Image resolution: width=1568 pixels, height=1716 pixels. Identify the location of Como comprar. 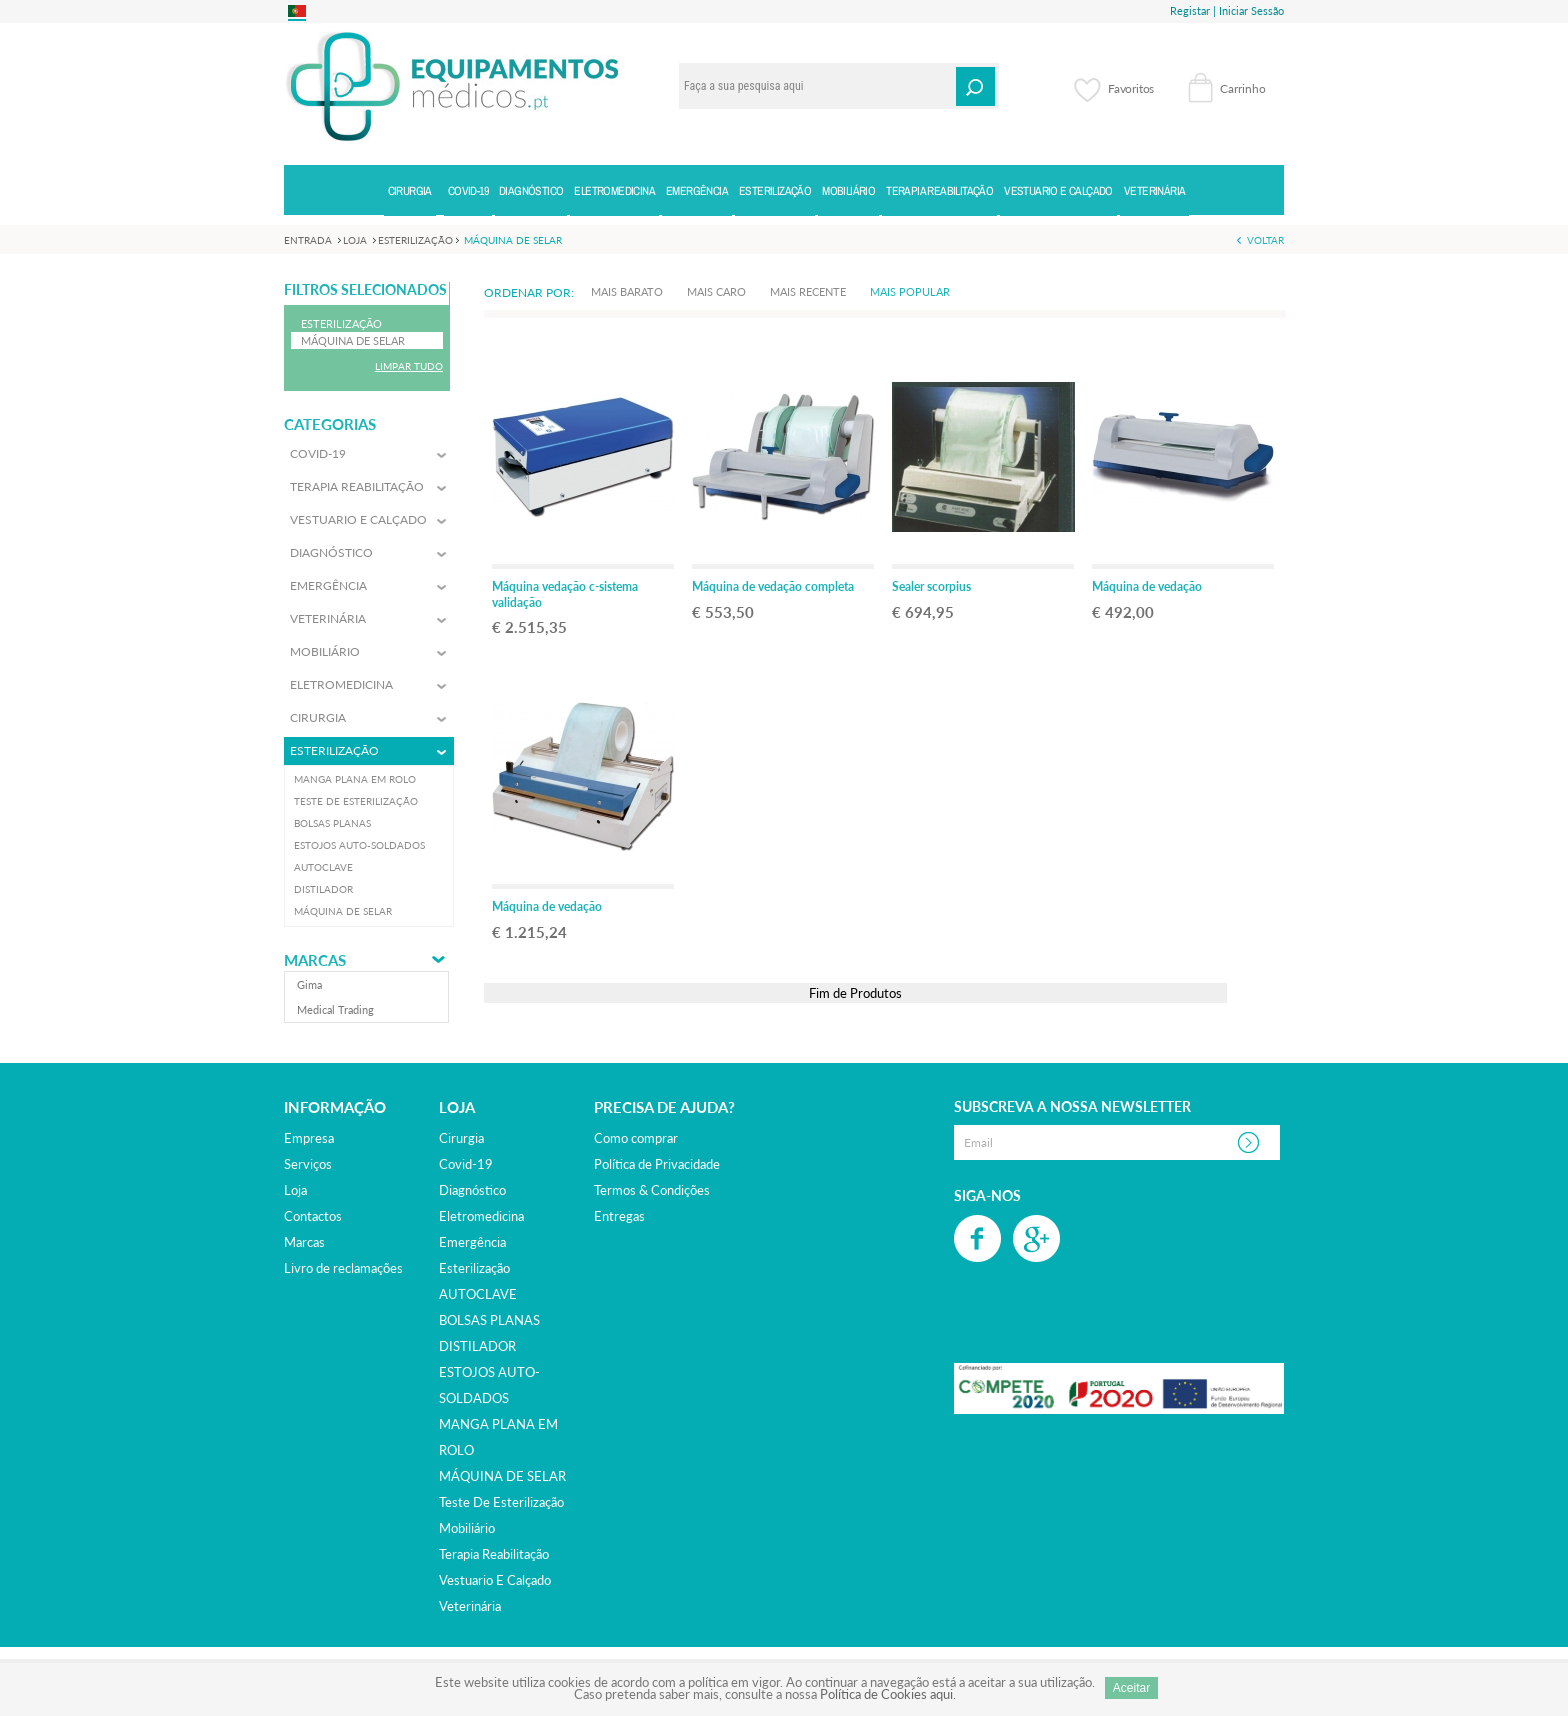
(636, 1138).